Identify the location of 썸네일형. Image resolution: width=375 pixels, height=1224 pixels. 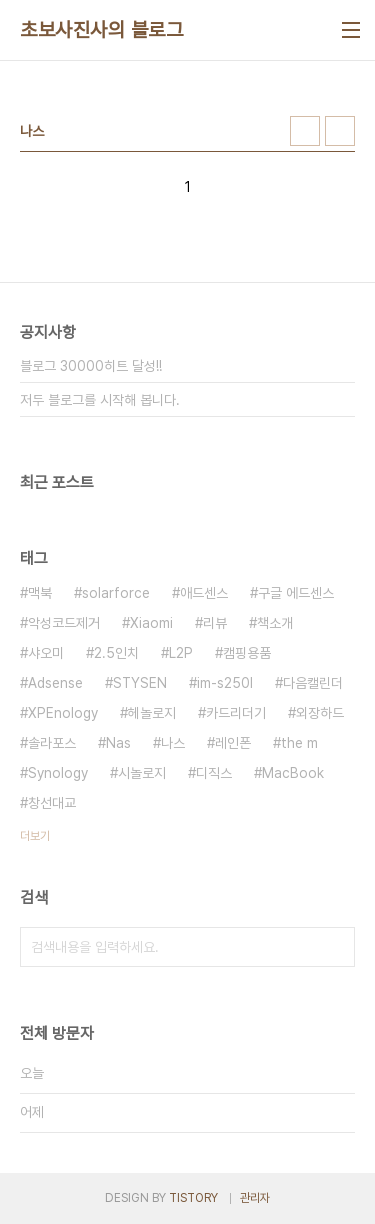
(305, 131).